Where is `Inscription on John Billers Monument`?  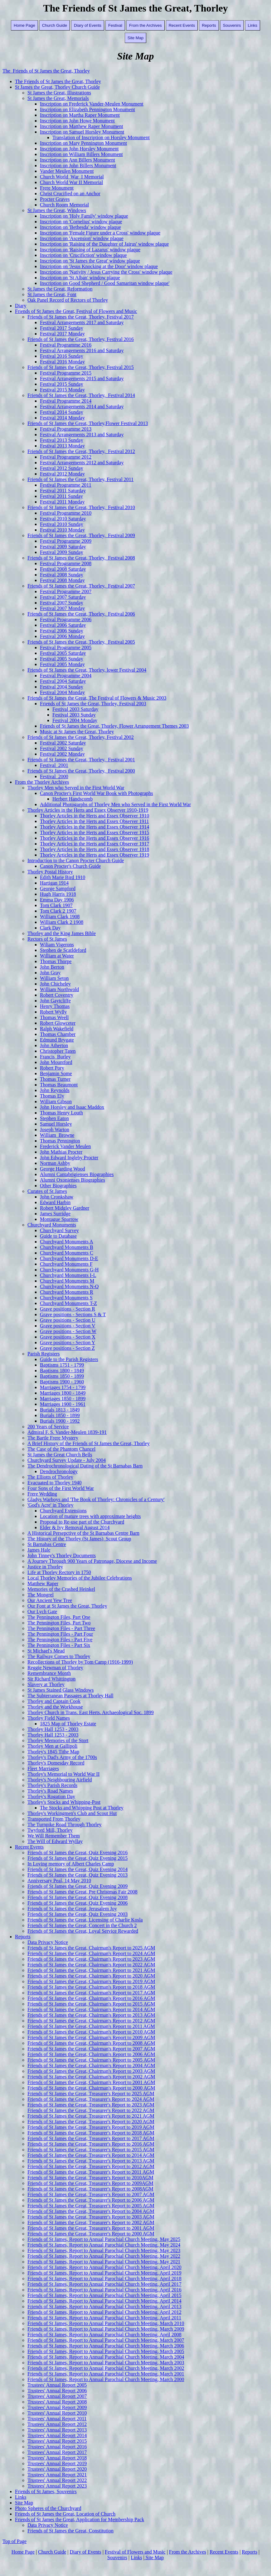
Inscription on John Billers Monument is located at coordinates (78, 165).